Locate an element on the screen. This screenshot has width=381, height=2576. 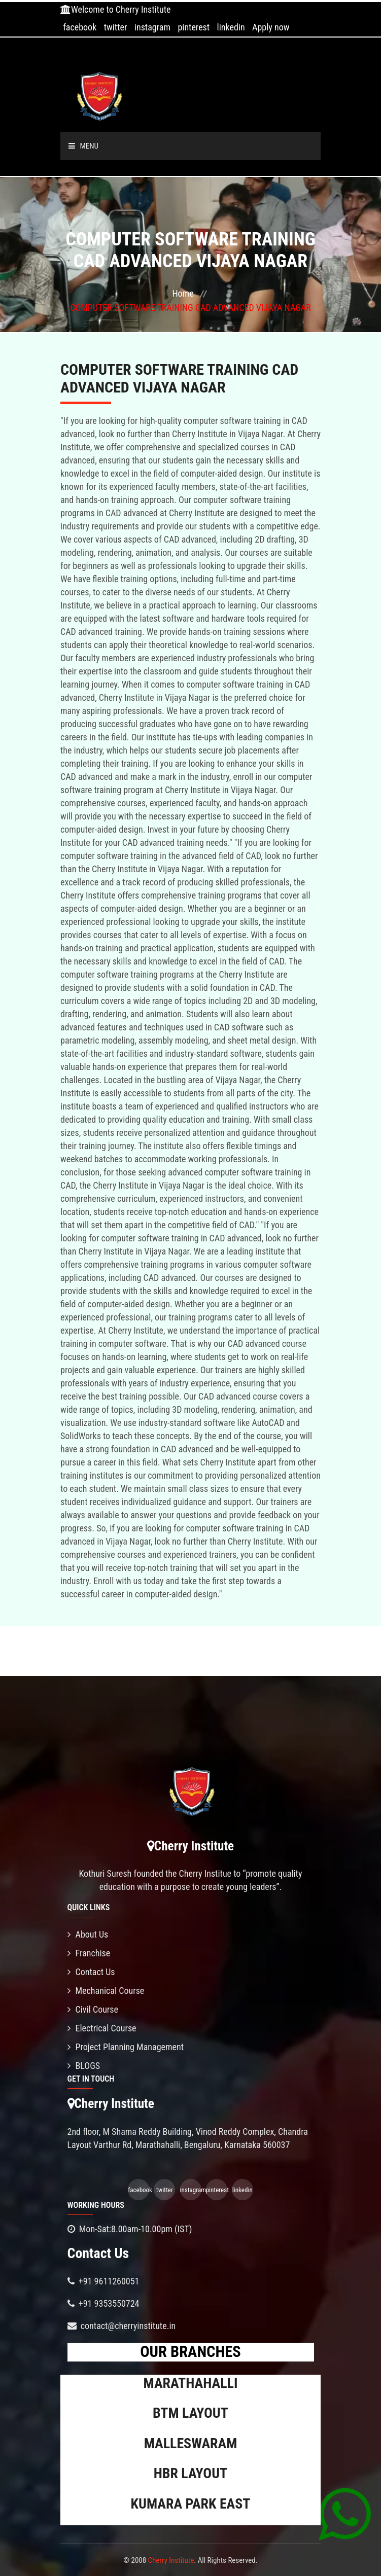
facebook is located at coordinates (79, 27).